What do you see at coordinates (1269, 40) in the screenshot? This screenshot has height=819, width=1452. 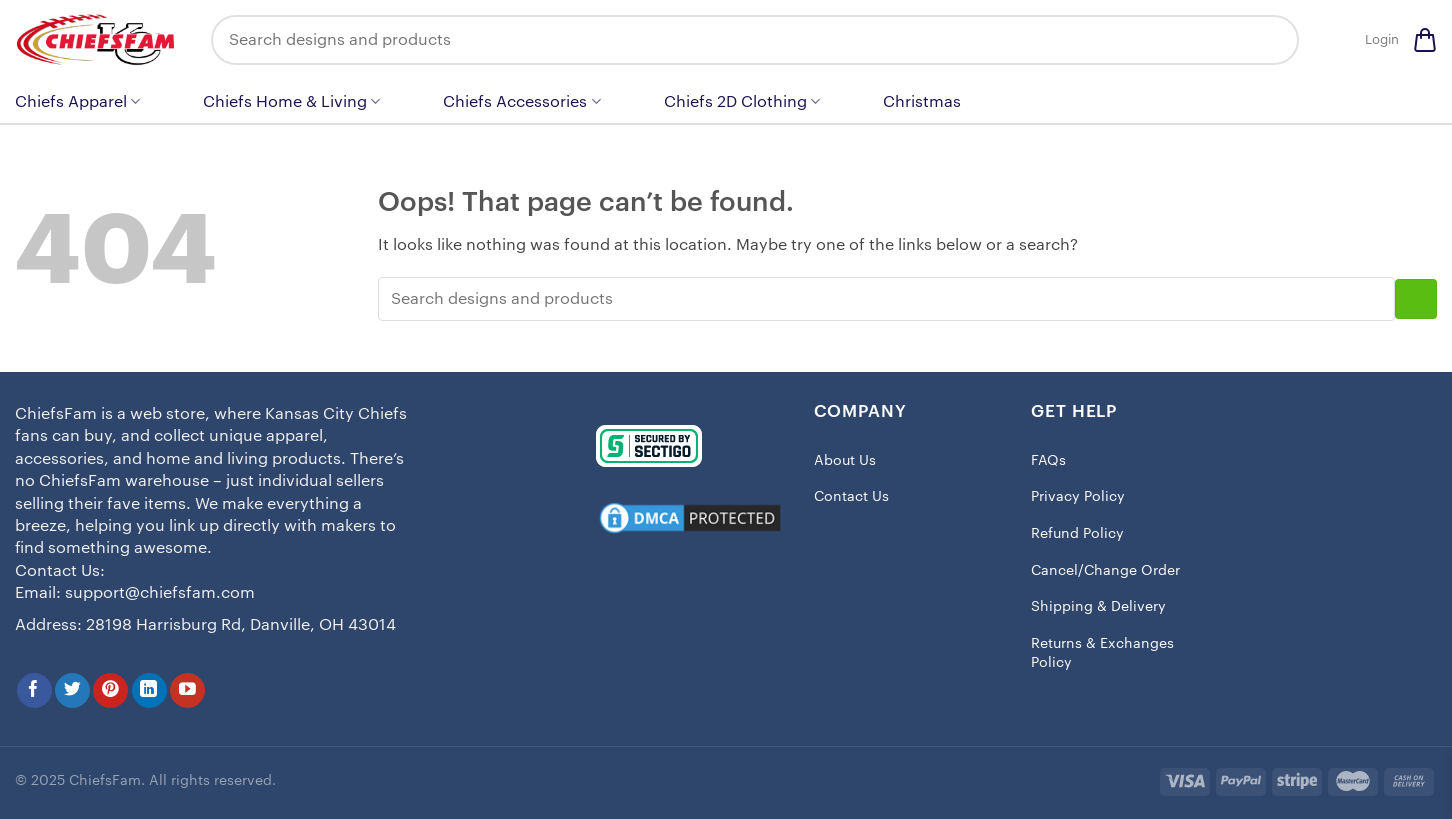 I see `[Submit]` at bounding box center [1269, 40].